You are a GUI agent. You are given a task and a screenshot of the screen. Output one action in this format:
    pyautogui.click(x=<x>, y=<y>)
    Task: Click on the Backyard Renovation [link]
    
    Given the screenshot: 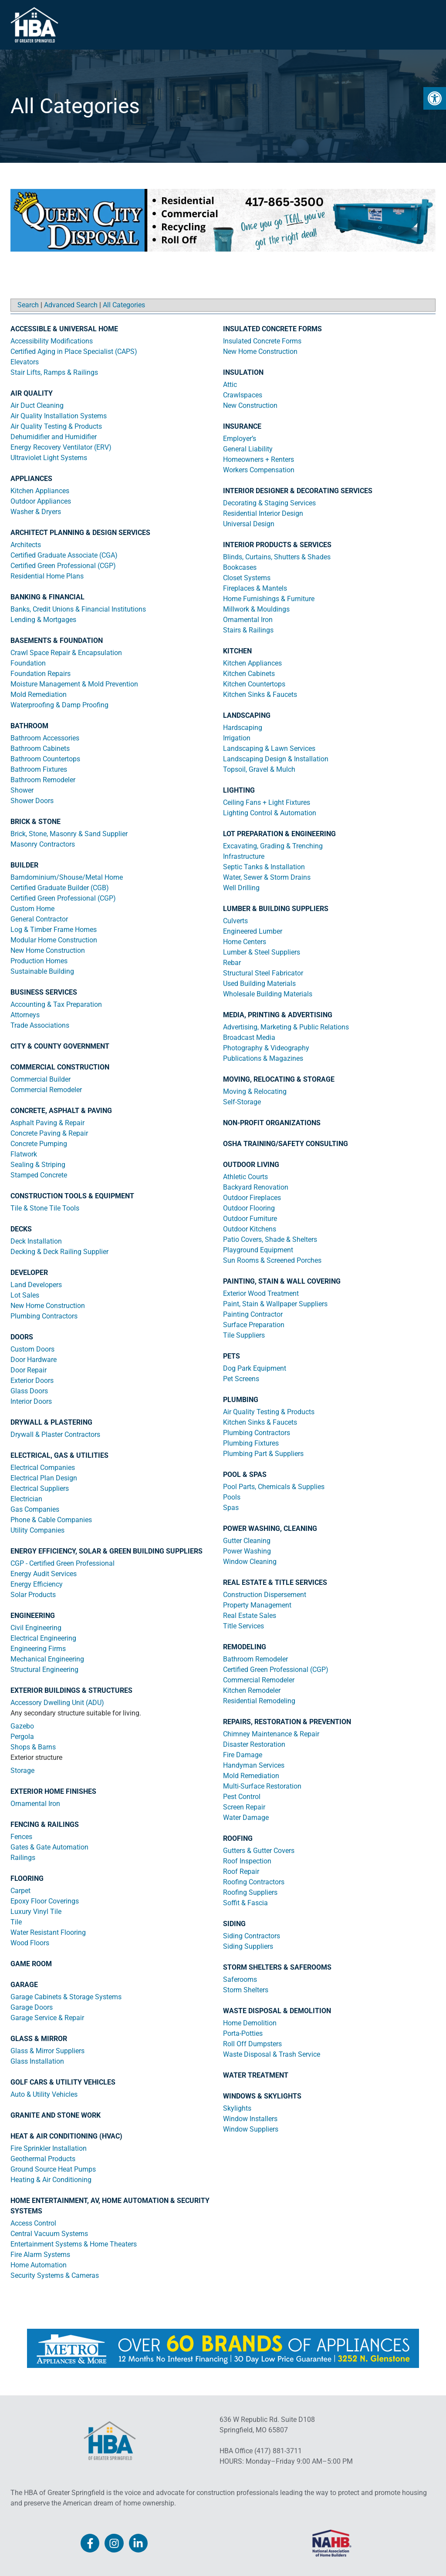 What is the action you would take?
    pyautogui.click(x=255, y=1187)
    